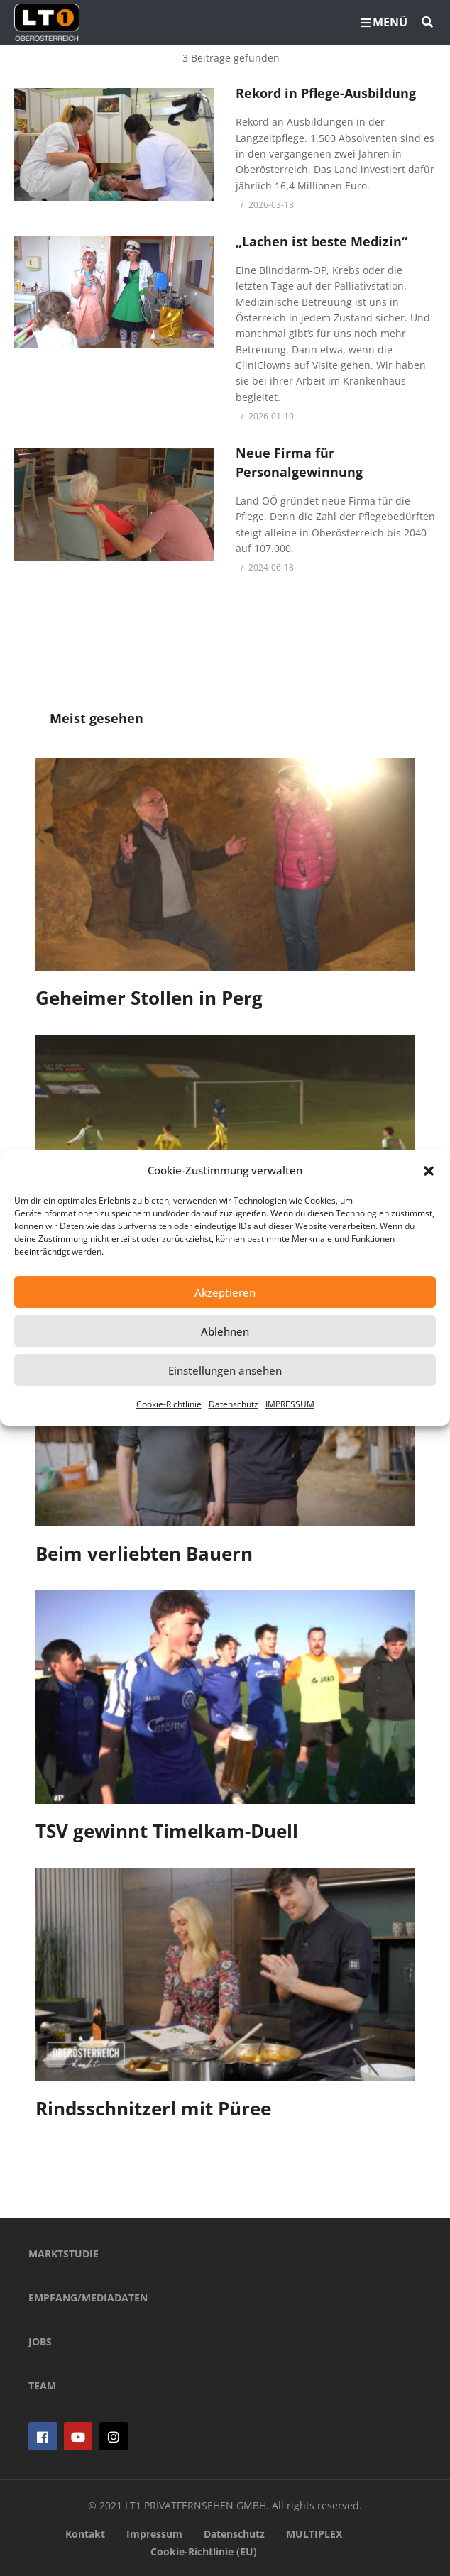  I want to click on Impressum, so click(154, 2534).